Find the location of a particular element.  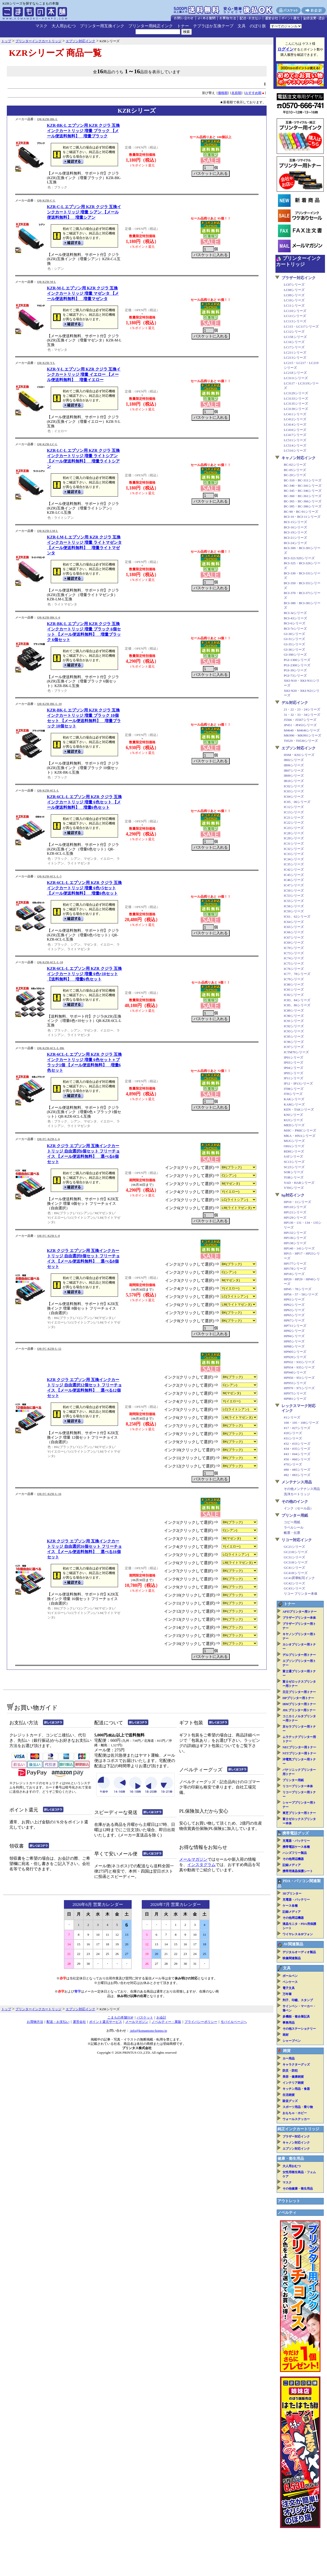

IP11シリーズ is located at coordinates (293, 1078).